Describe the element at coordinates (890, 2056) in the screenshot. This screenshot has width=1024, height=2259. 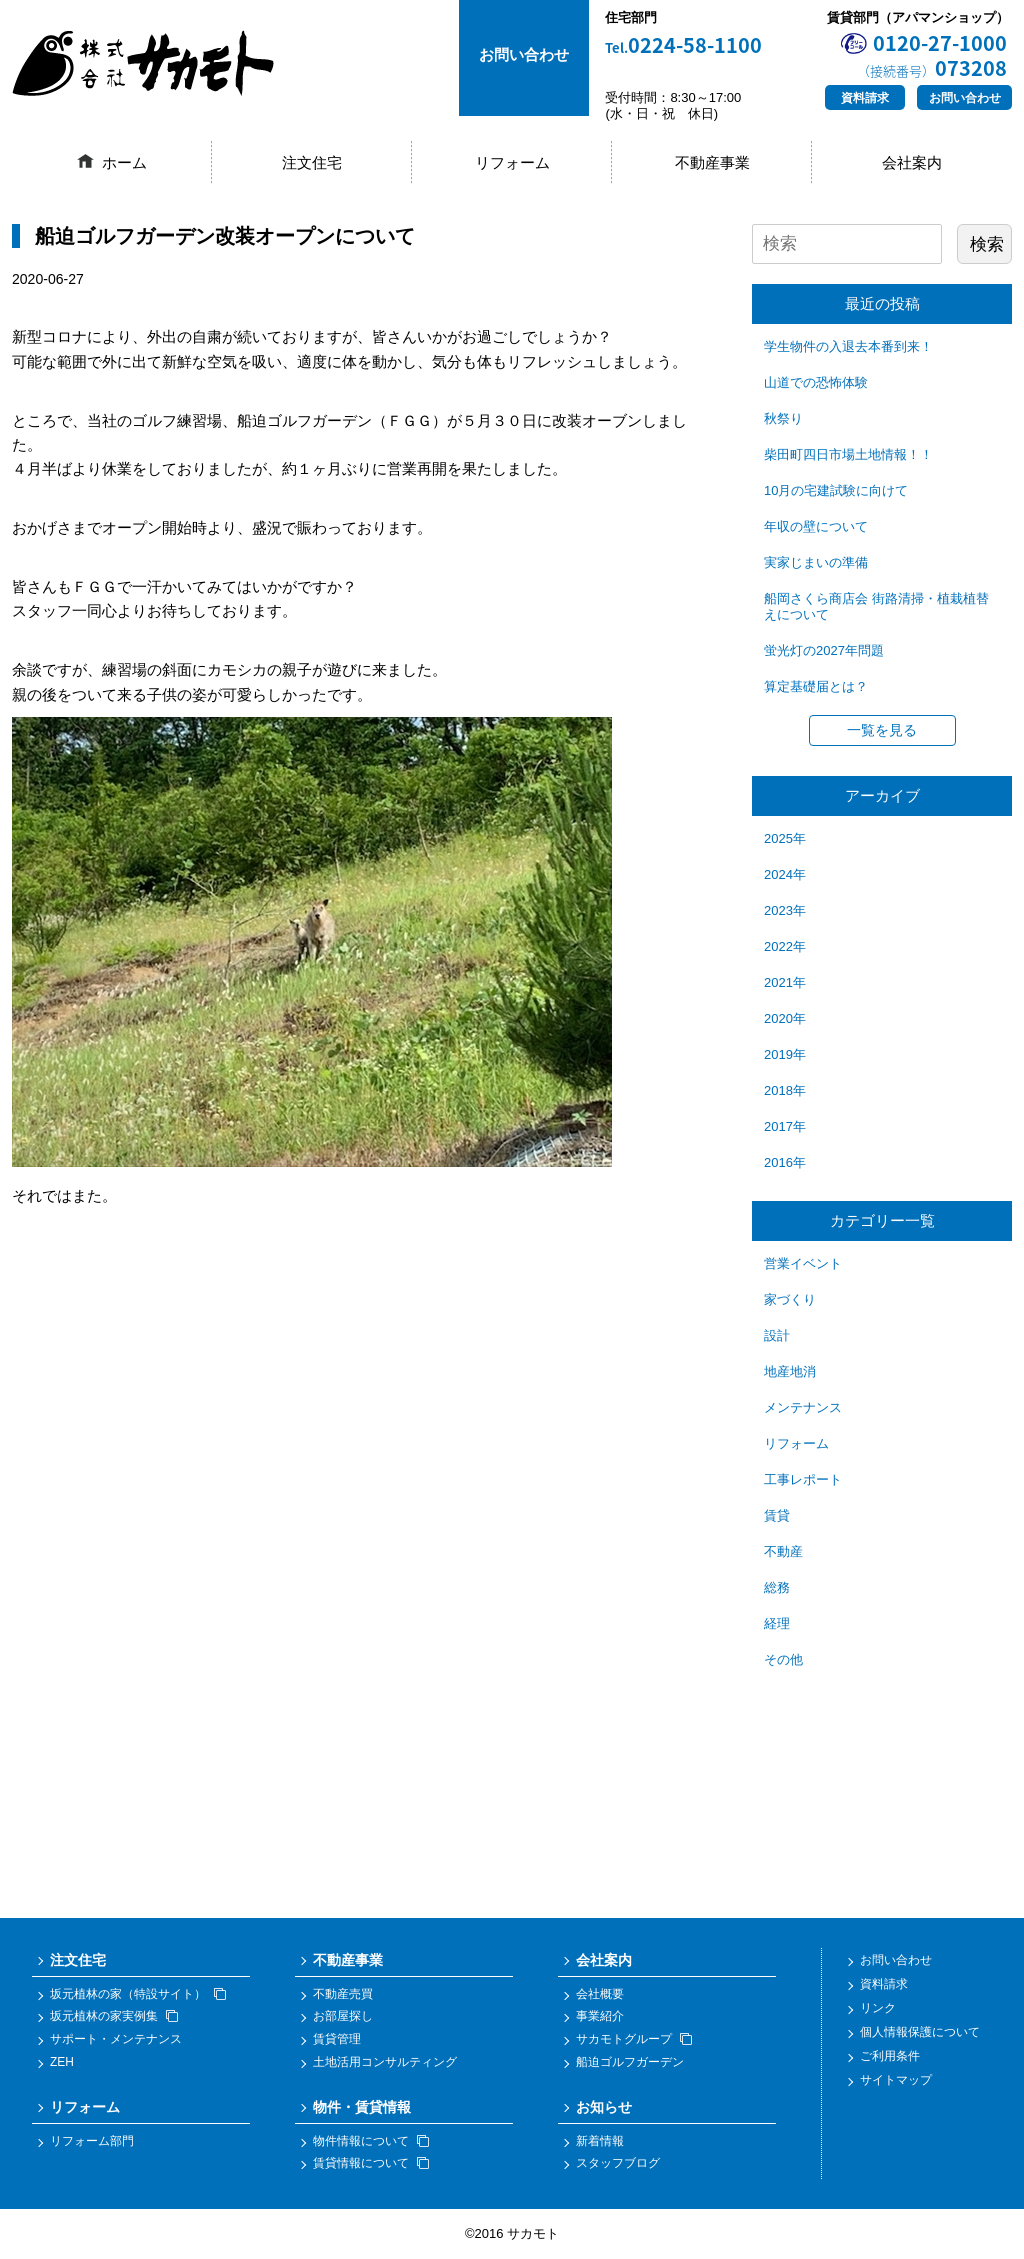
I see `ご利用条件` at that location.